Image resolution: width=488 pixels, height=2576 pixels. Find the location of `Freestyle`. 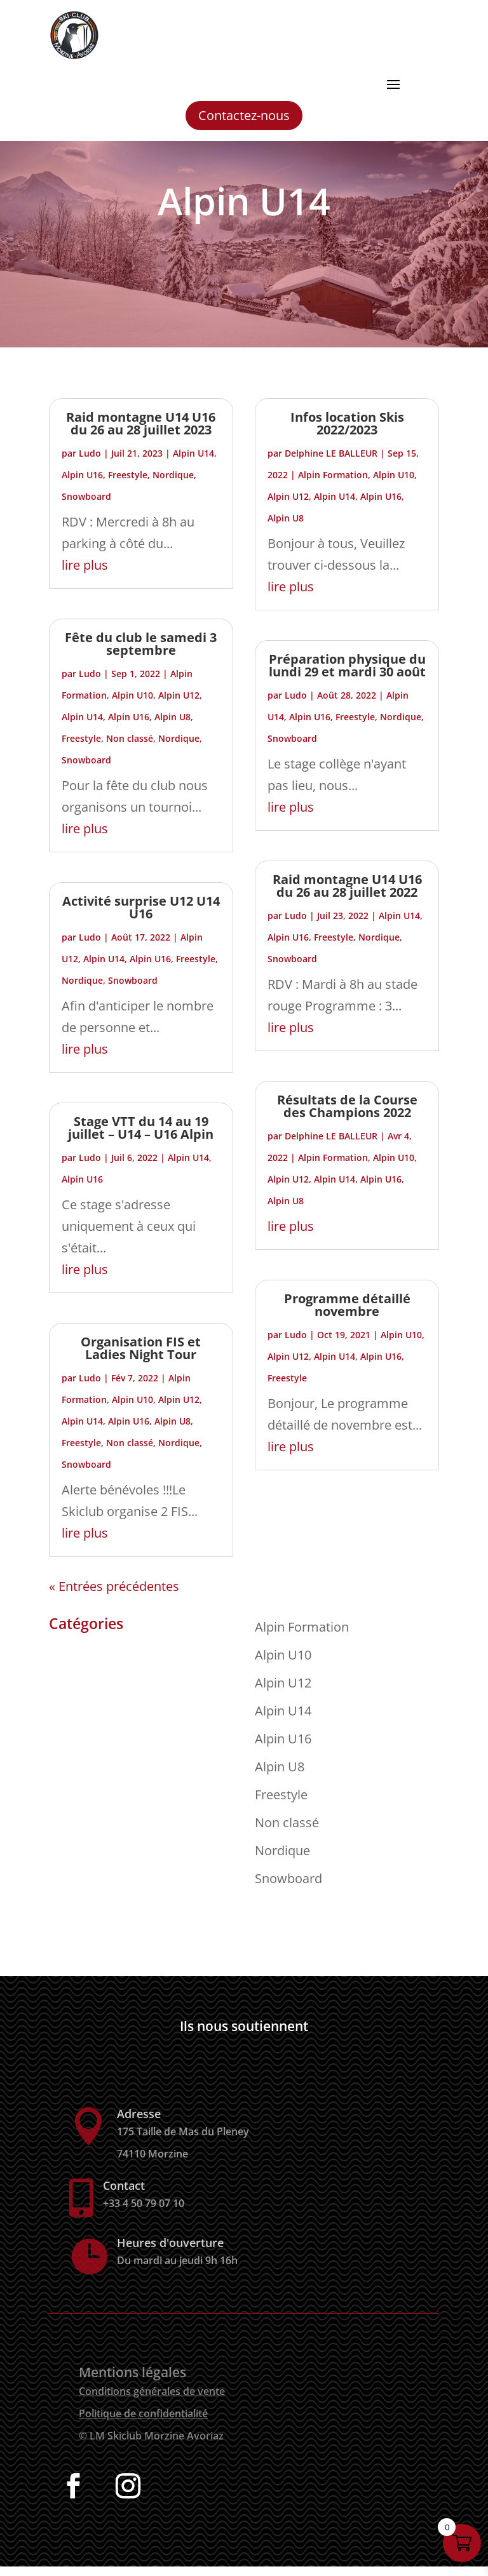

Freestyle is located at coordinates (127, 484).